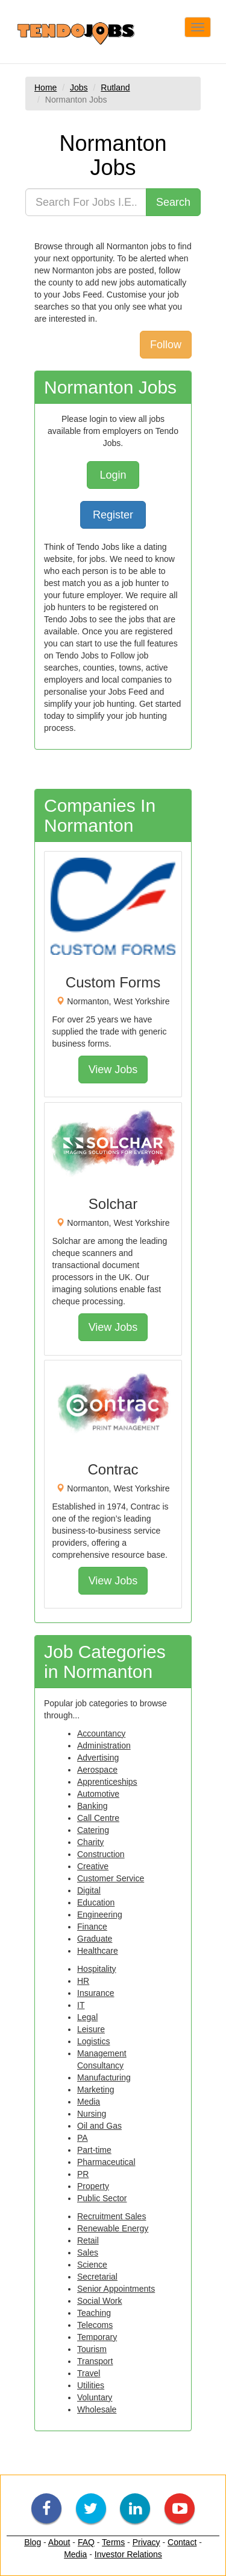  What do you see at coordinates (86, 2542) in the screenshot?
I see `FAQ` at bounding box center [86, 2542].